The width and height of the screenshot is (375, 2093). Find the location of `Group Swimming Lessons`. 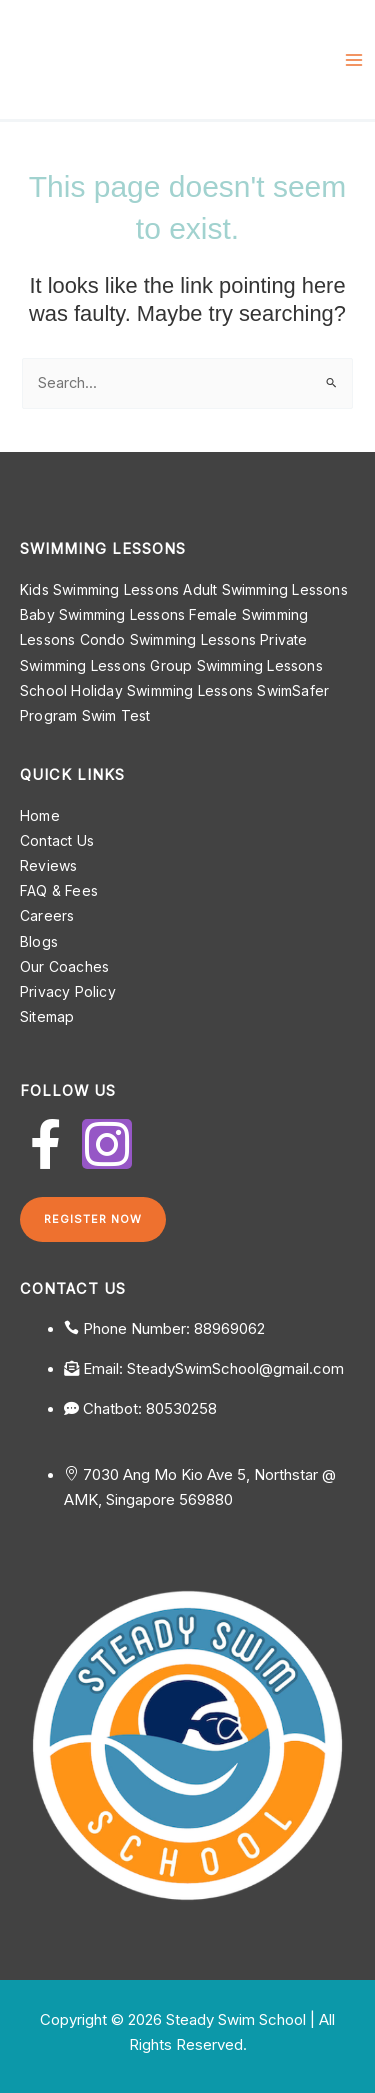

Group Swimming Lessons is located at coordinates (236, 665).